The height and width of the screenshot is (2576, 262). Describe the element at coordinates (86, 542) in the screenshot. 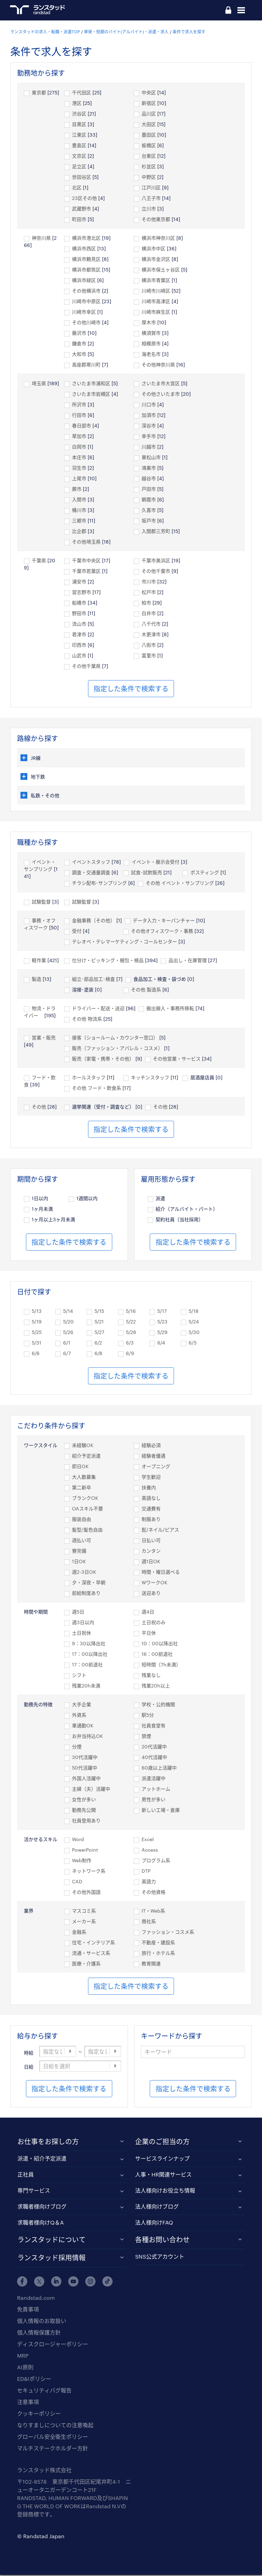

I see `その他埼玉県` at that location.